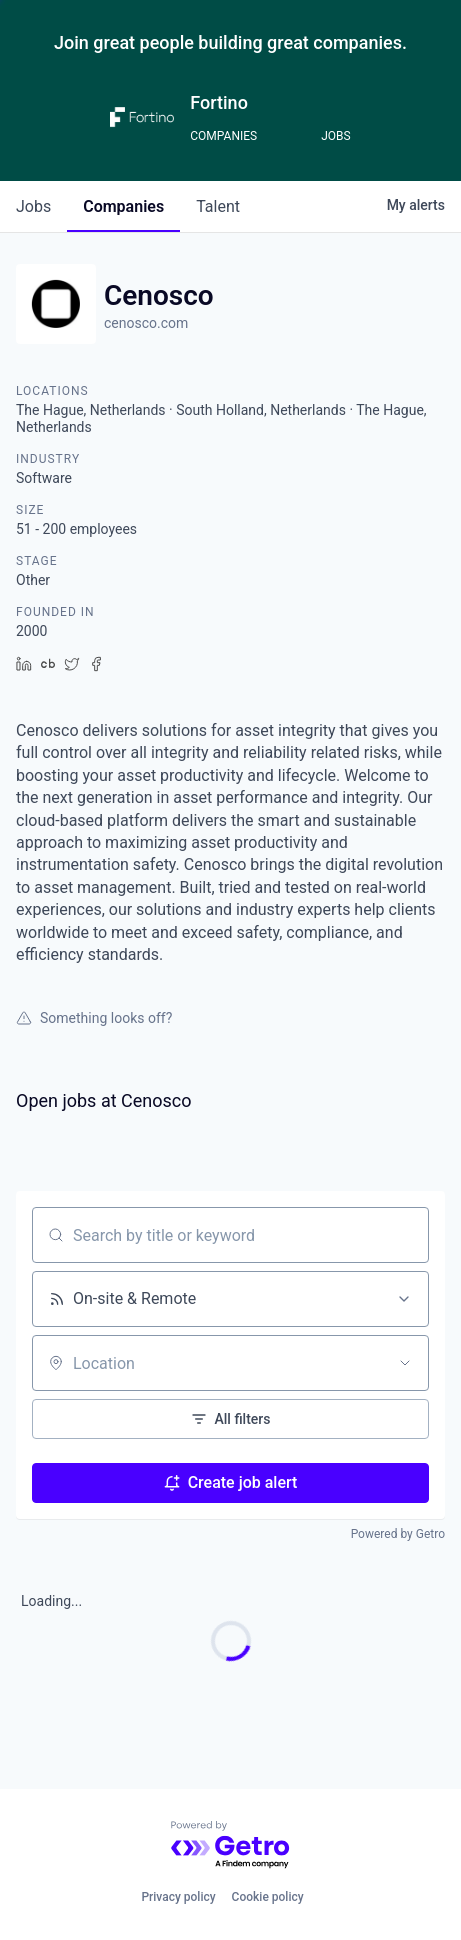 This screenshot has width=461, height=1940. What do you see at coordinates (146, 323) in the screenshot?
I see `cenosco.com` at bounding box center [146, 323].